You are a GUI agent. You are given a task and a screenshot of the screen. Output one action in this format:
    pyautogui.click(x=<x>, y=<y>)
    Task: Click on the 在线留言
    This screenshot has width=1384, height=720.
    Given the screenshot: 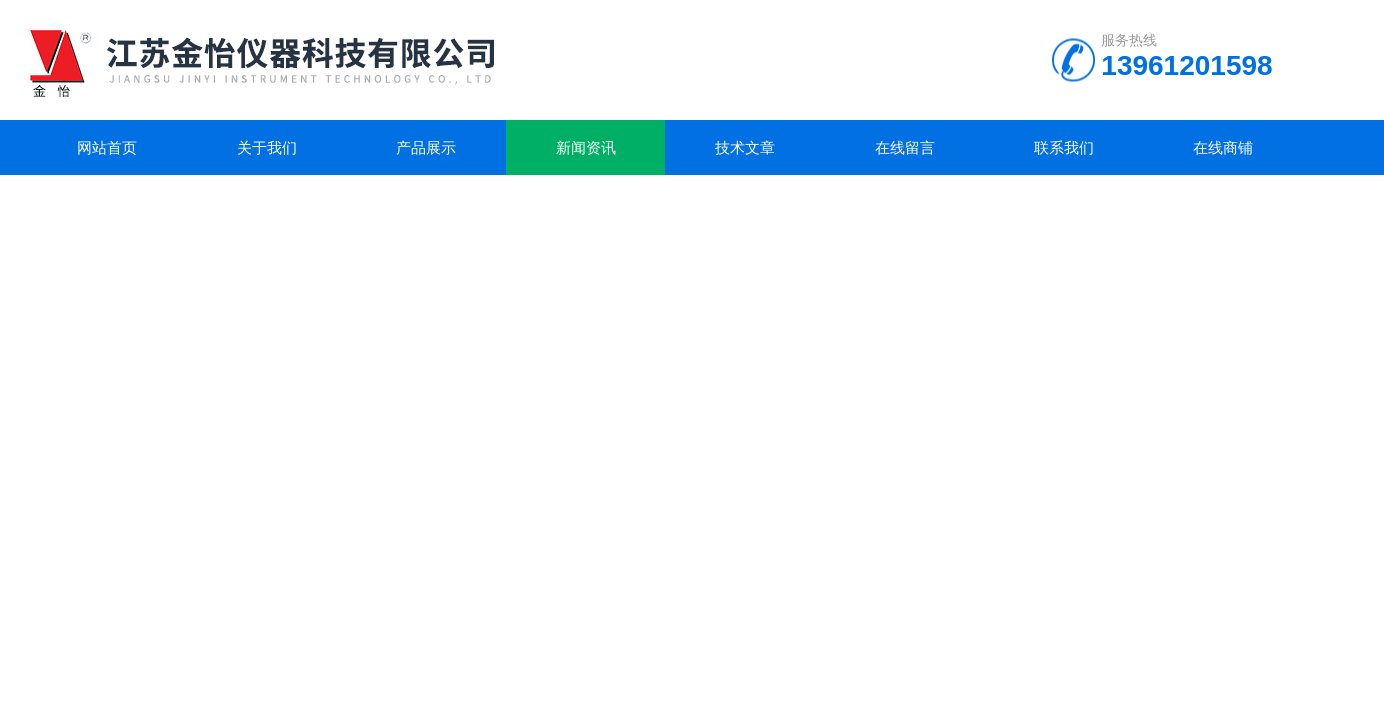 What is the action you would take?
    pyautogui.click(x=905, y=147)
    